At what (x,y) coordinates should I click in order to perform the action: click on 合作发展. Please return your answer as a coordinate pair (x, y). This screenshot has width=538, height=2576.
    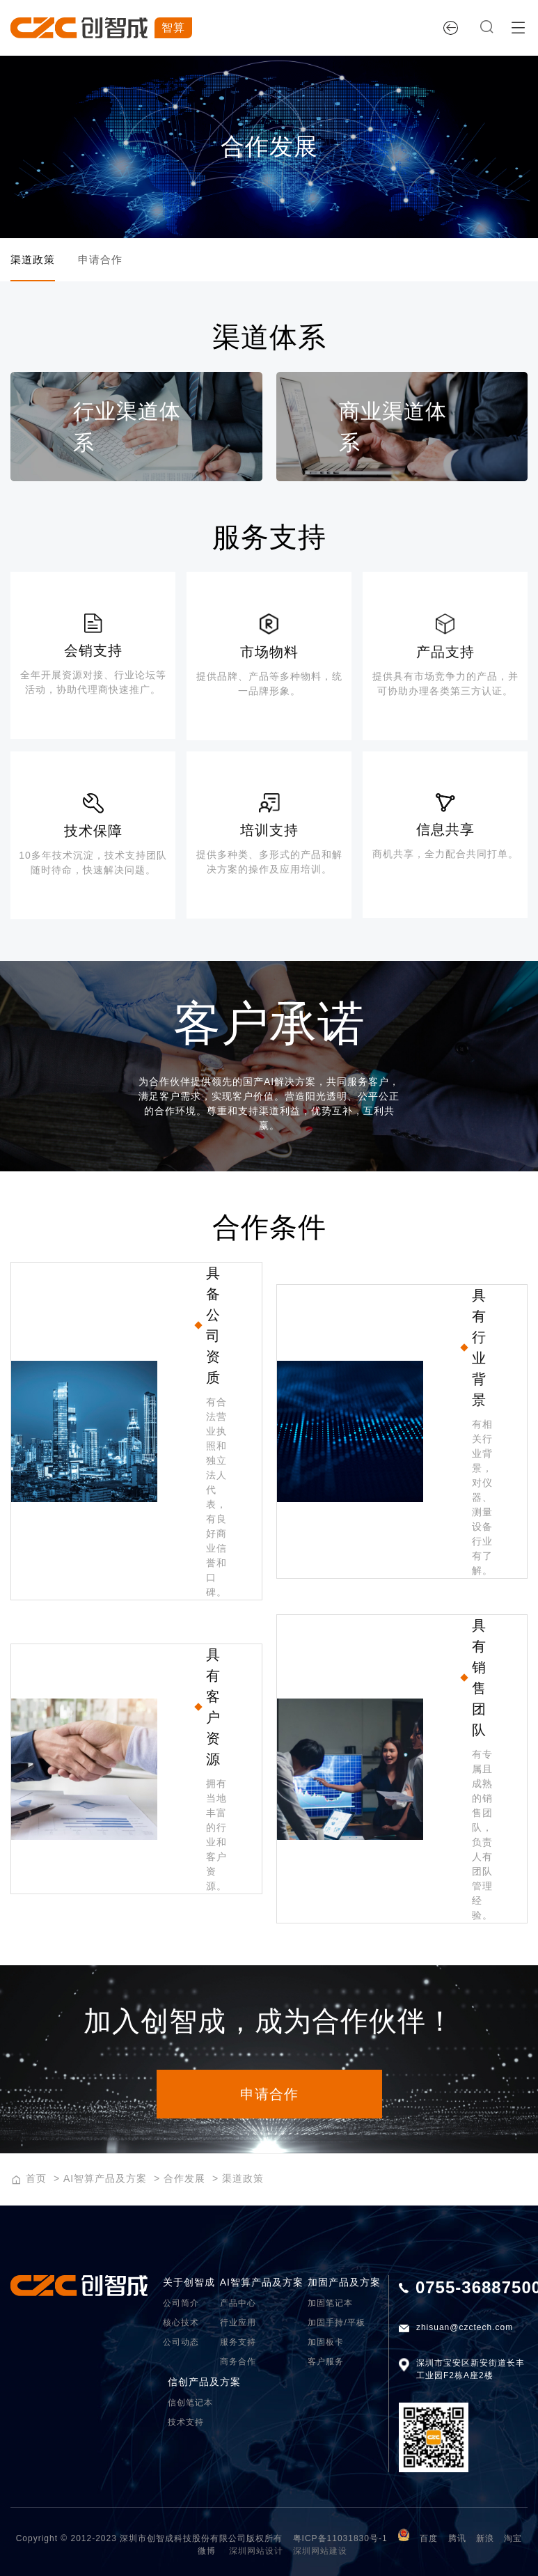
    Looking at the image, I should click on (184, 2179).